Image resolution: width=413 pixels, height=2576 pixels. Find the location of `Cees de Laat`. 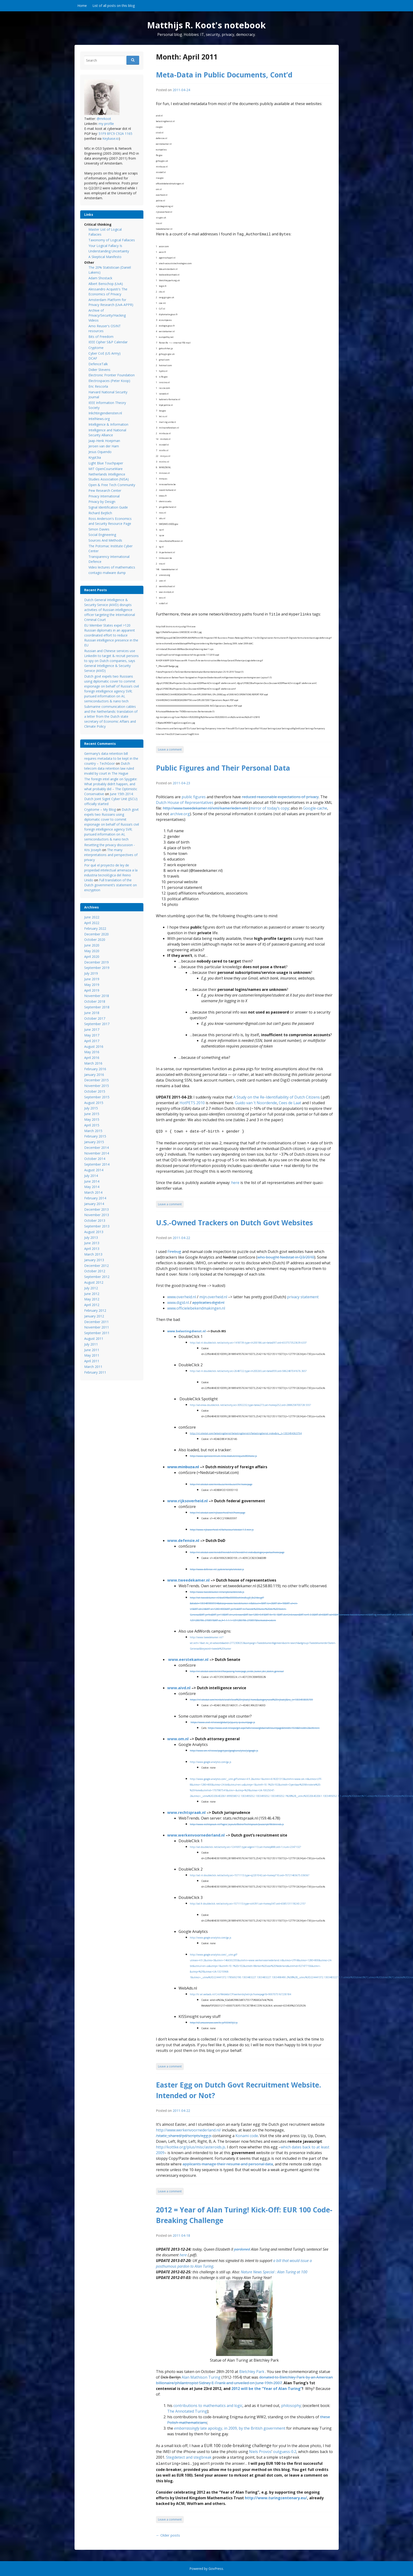

Cees de Laat is located at coordinates (290, 1102).